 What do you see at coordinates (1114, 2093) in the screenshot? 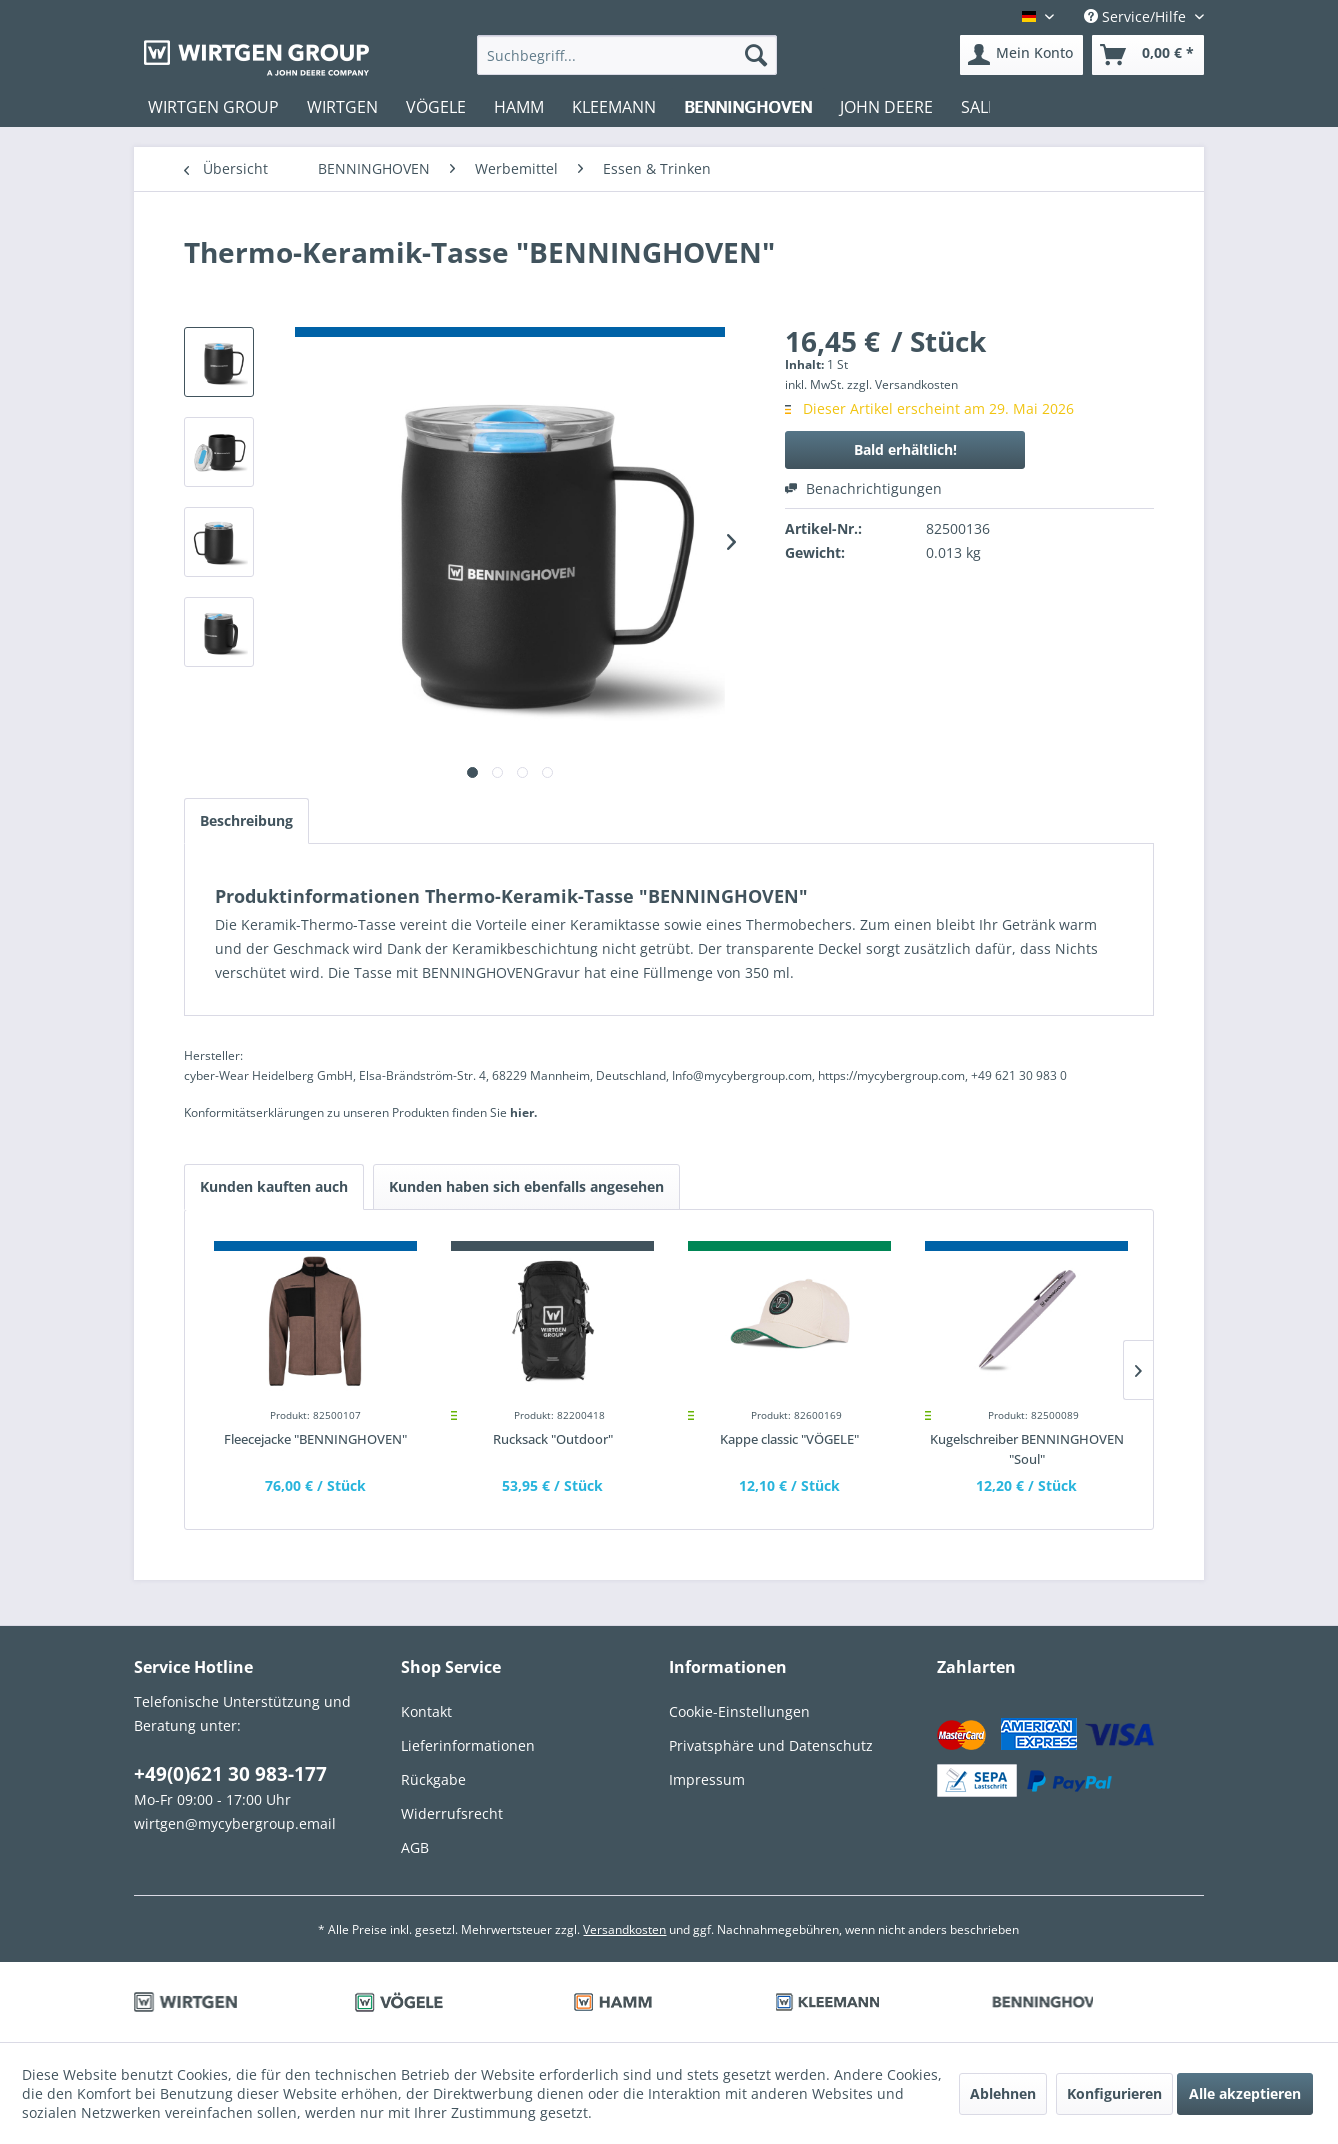
I see `Konfigurieren` at bounding box center [1114, 2093].